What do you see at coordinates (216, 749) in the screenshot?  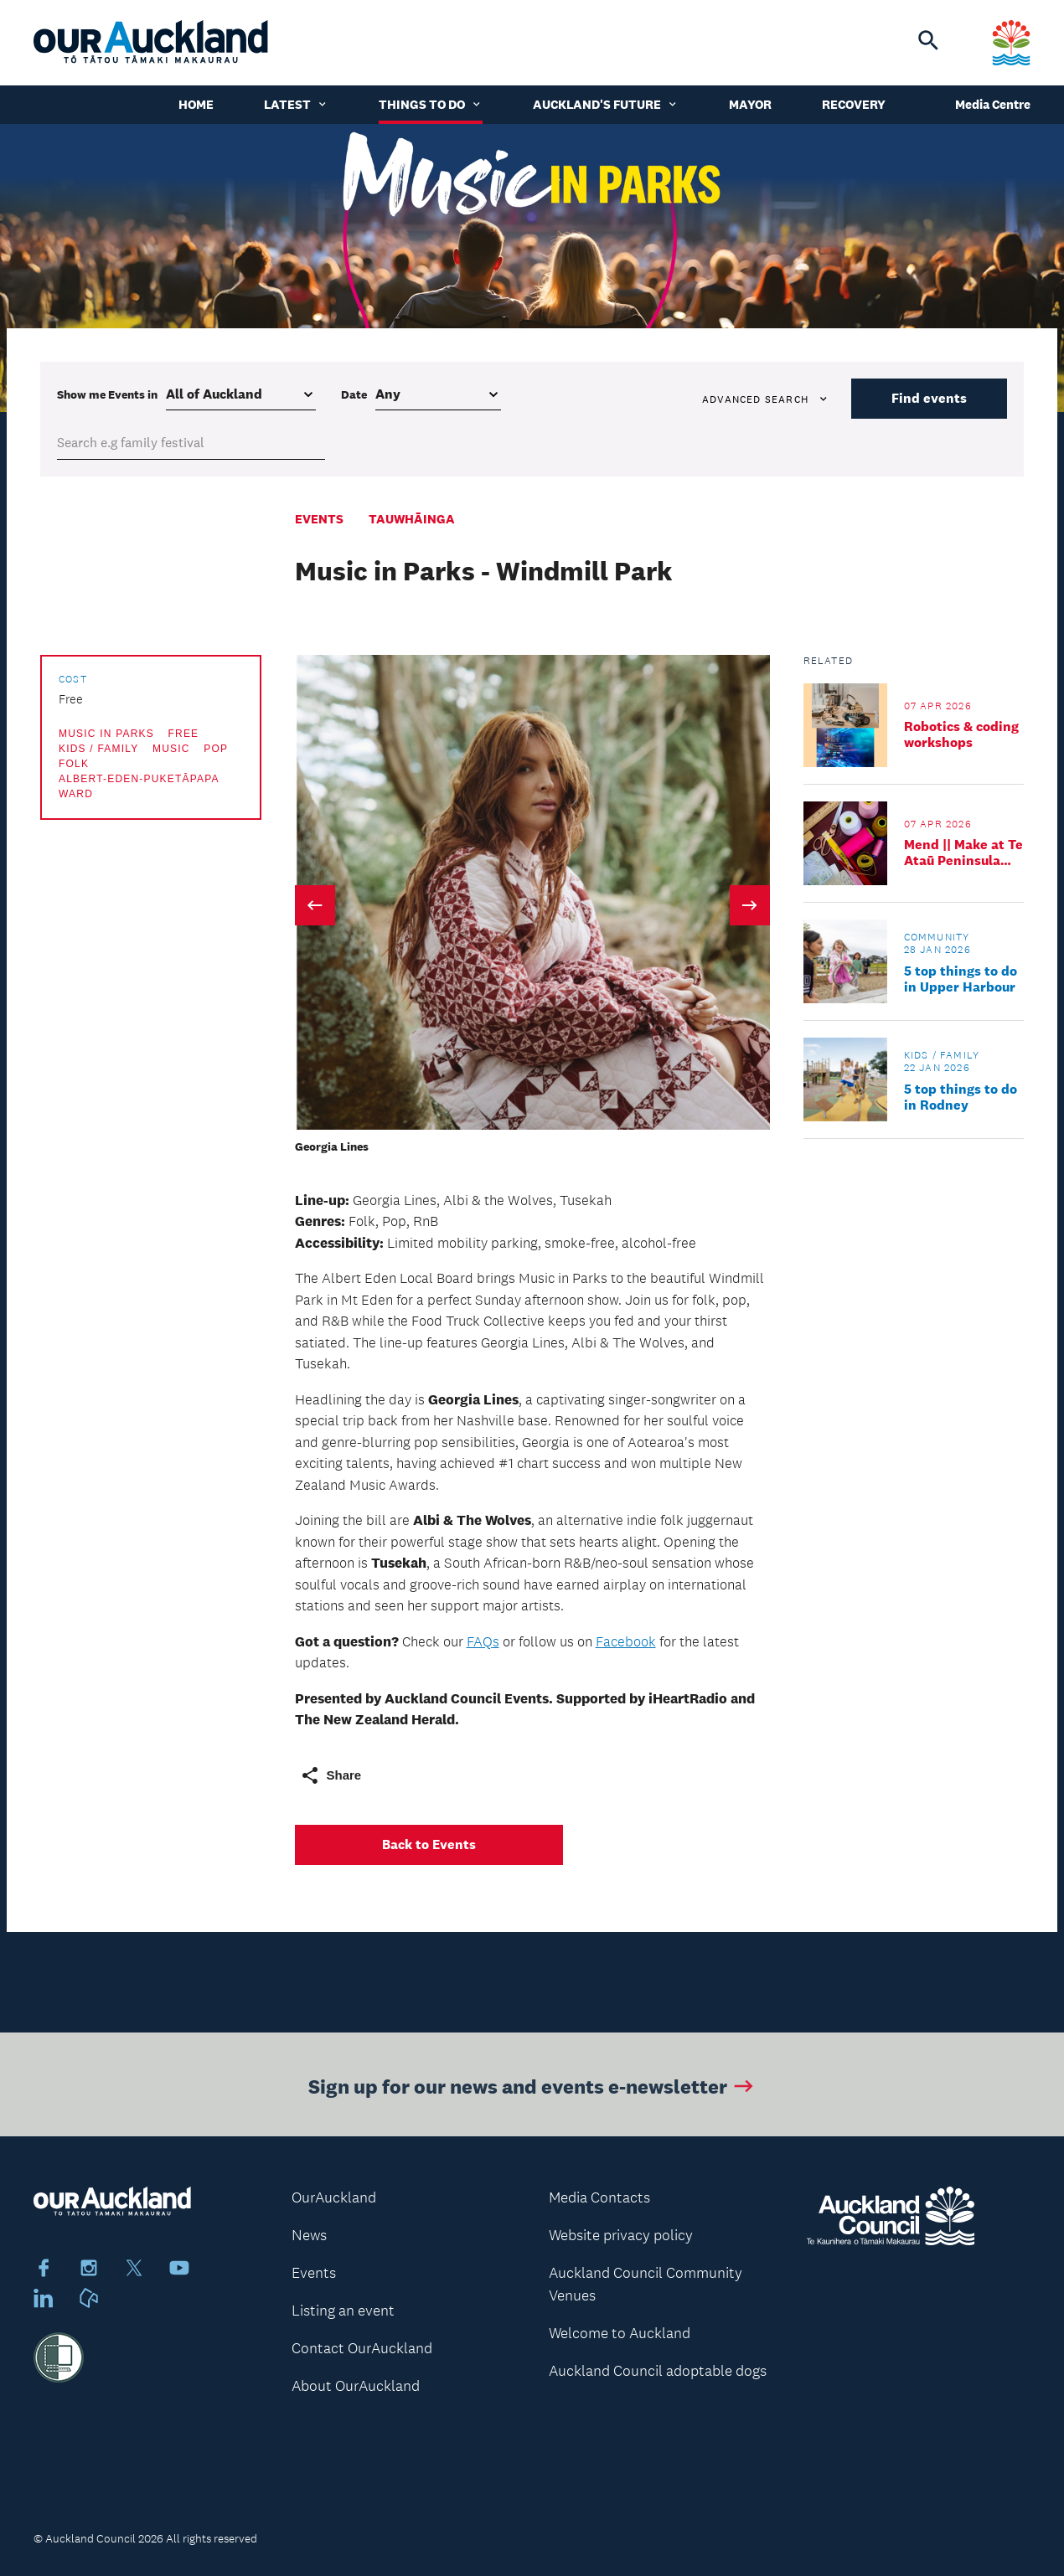 I see `Pop` at bounding box center [216, 749].